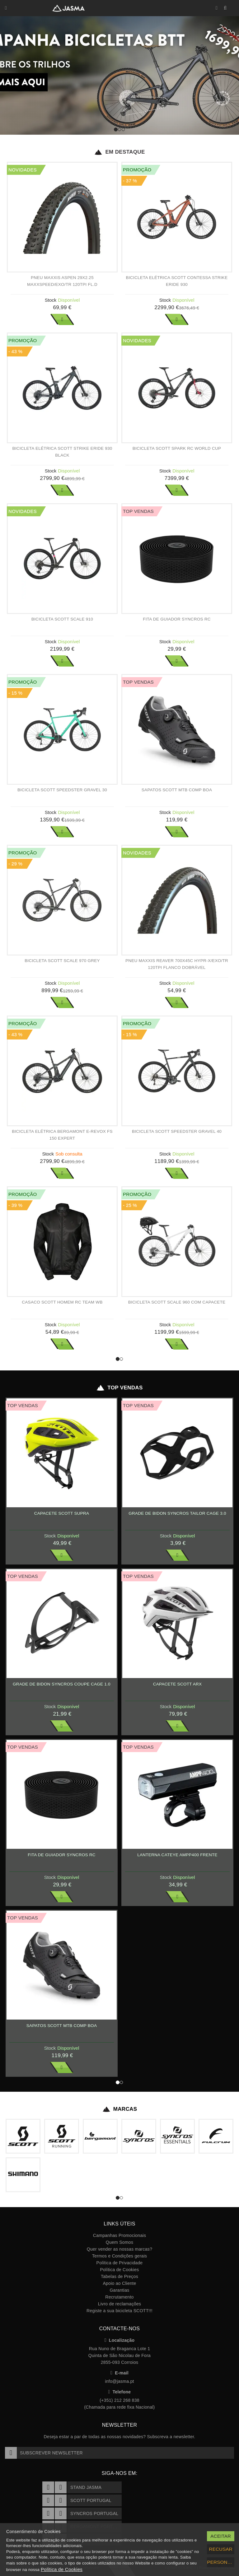 The height and width of the screenshot is (2576, 239). Describe the element at coordinates (119, 2109) in the screenshot. I see `Marcas` at that location.